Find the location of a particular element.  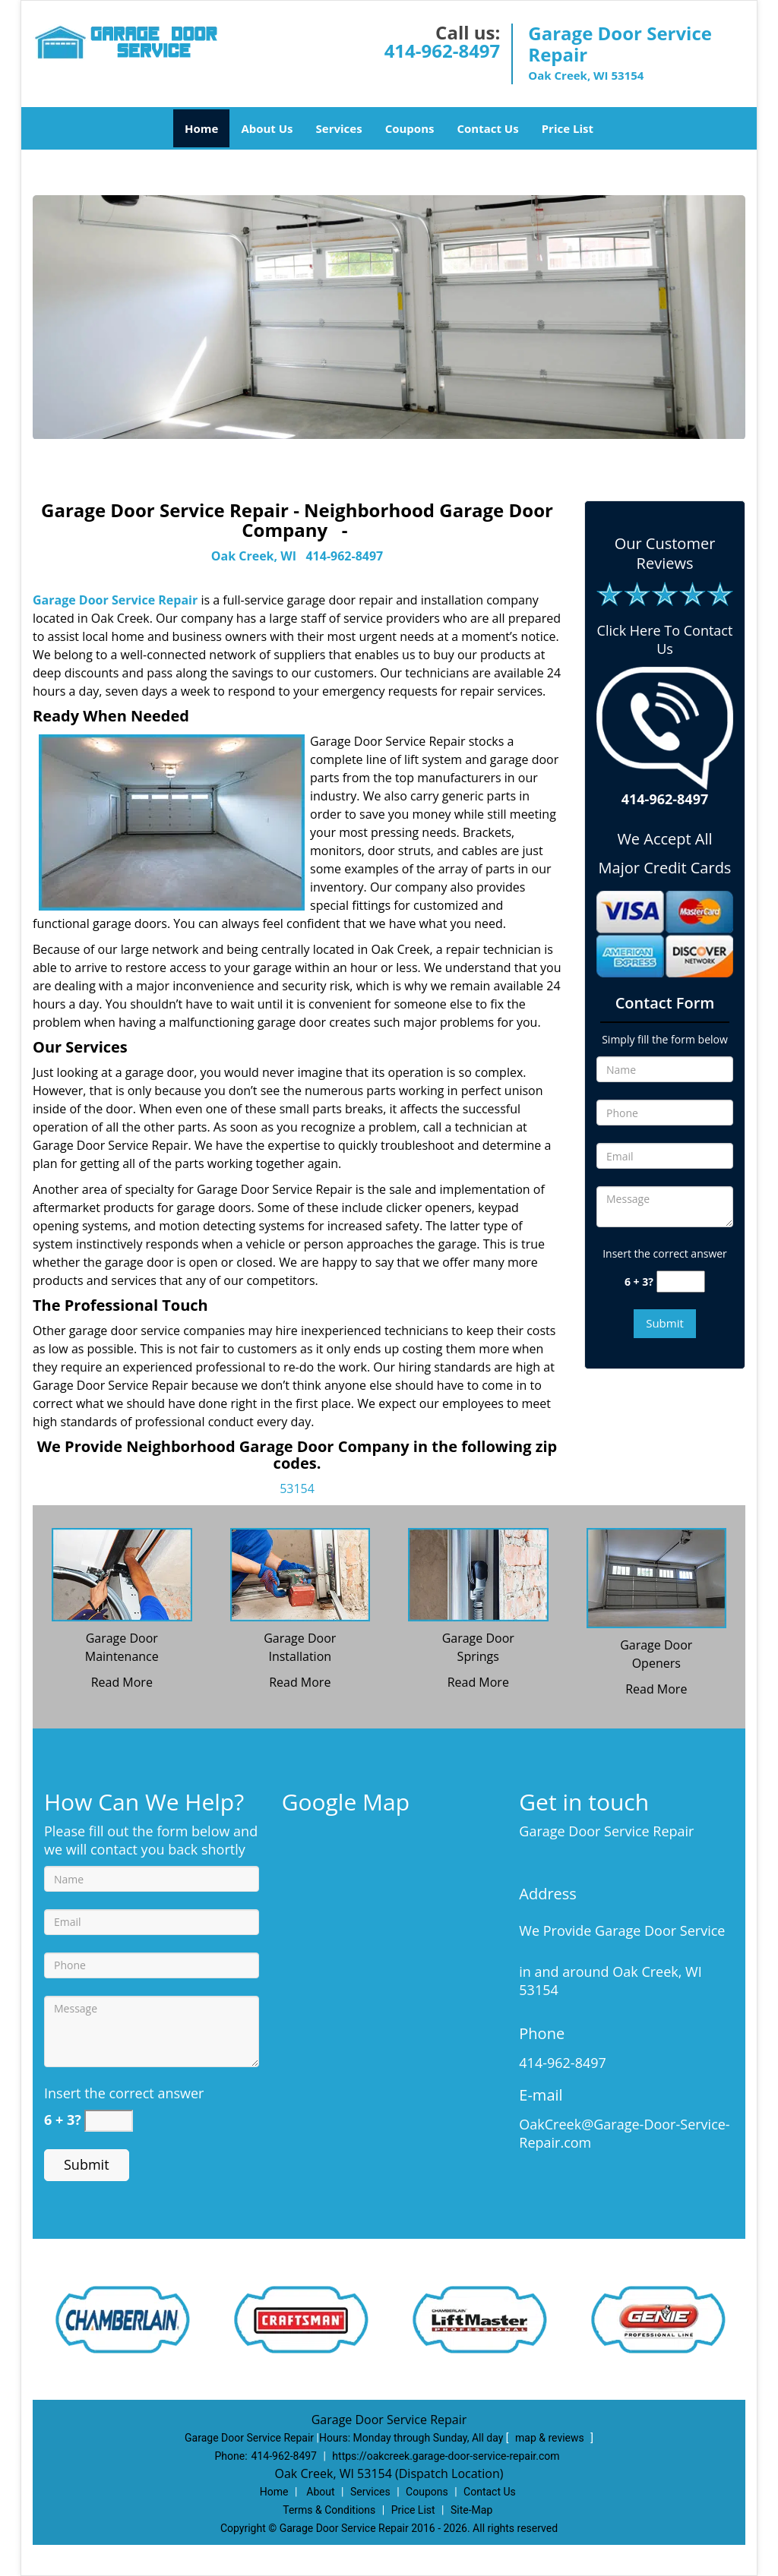

Read More [Trusted Garage Door Service & Repair|Call 414-962-8497 - Read More] is located at coordinates (122, 1682).